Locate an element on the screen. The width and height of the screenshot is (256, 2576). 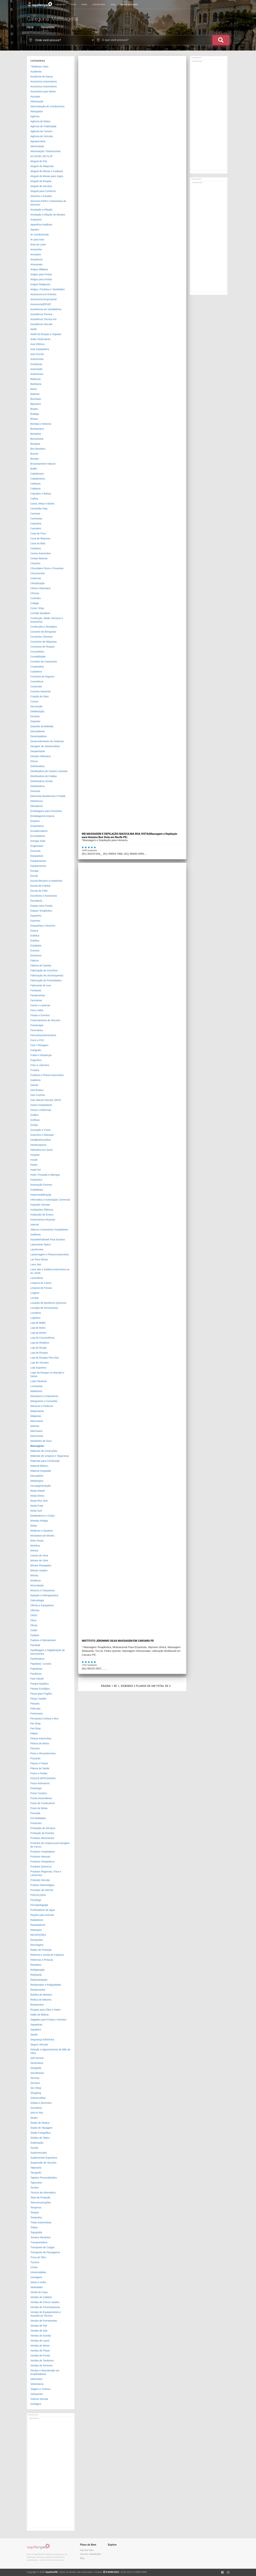
Carimbos is located at coordinates (35, 528).